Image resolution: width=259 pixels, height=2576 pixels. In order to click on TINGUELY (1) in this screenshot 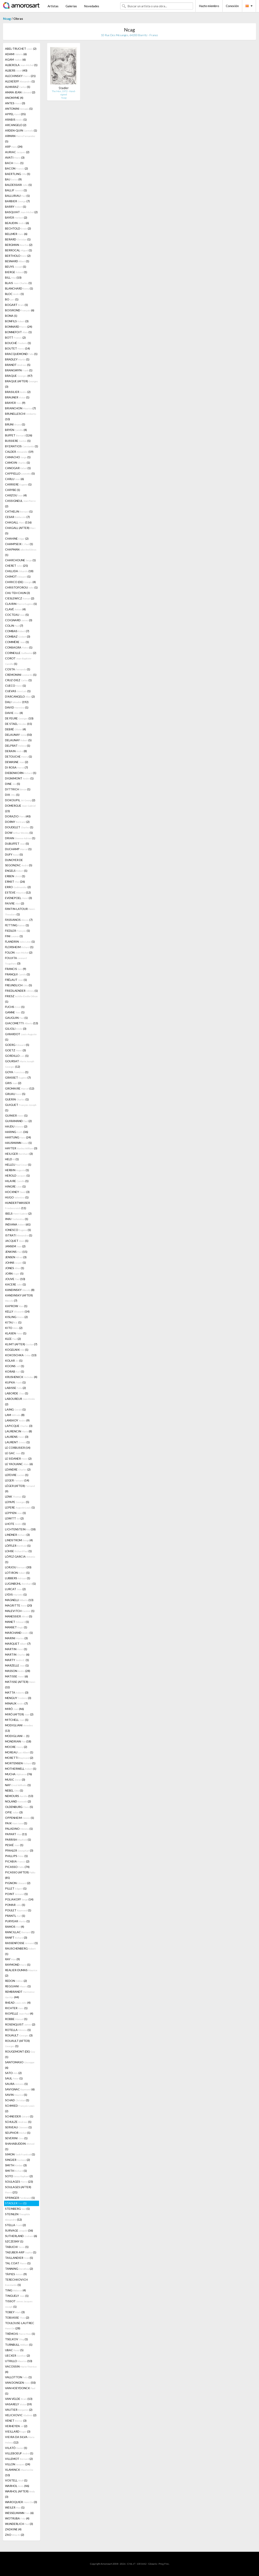, I will do `click(17, 2295)`.